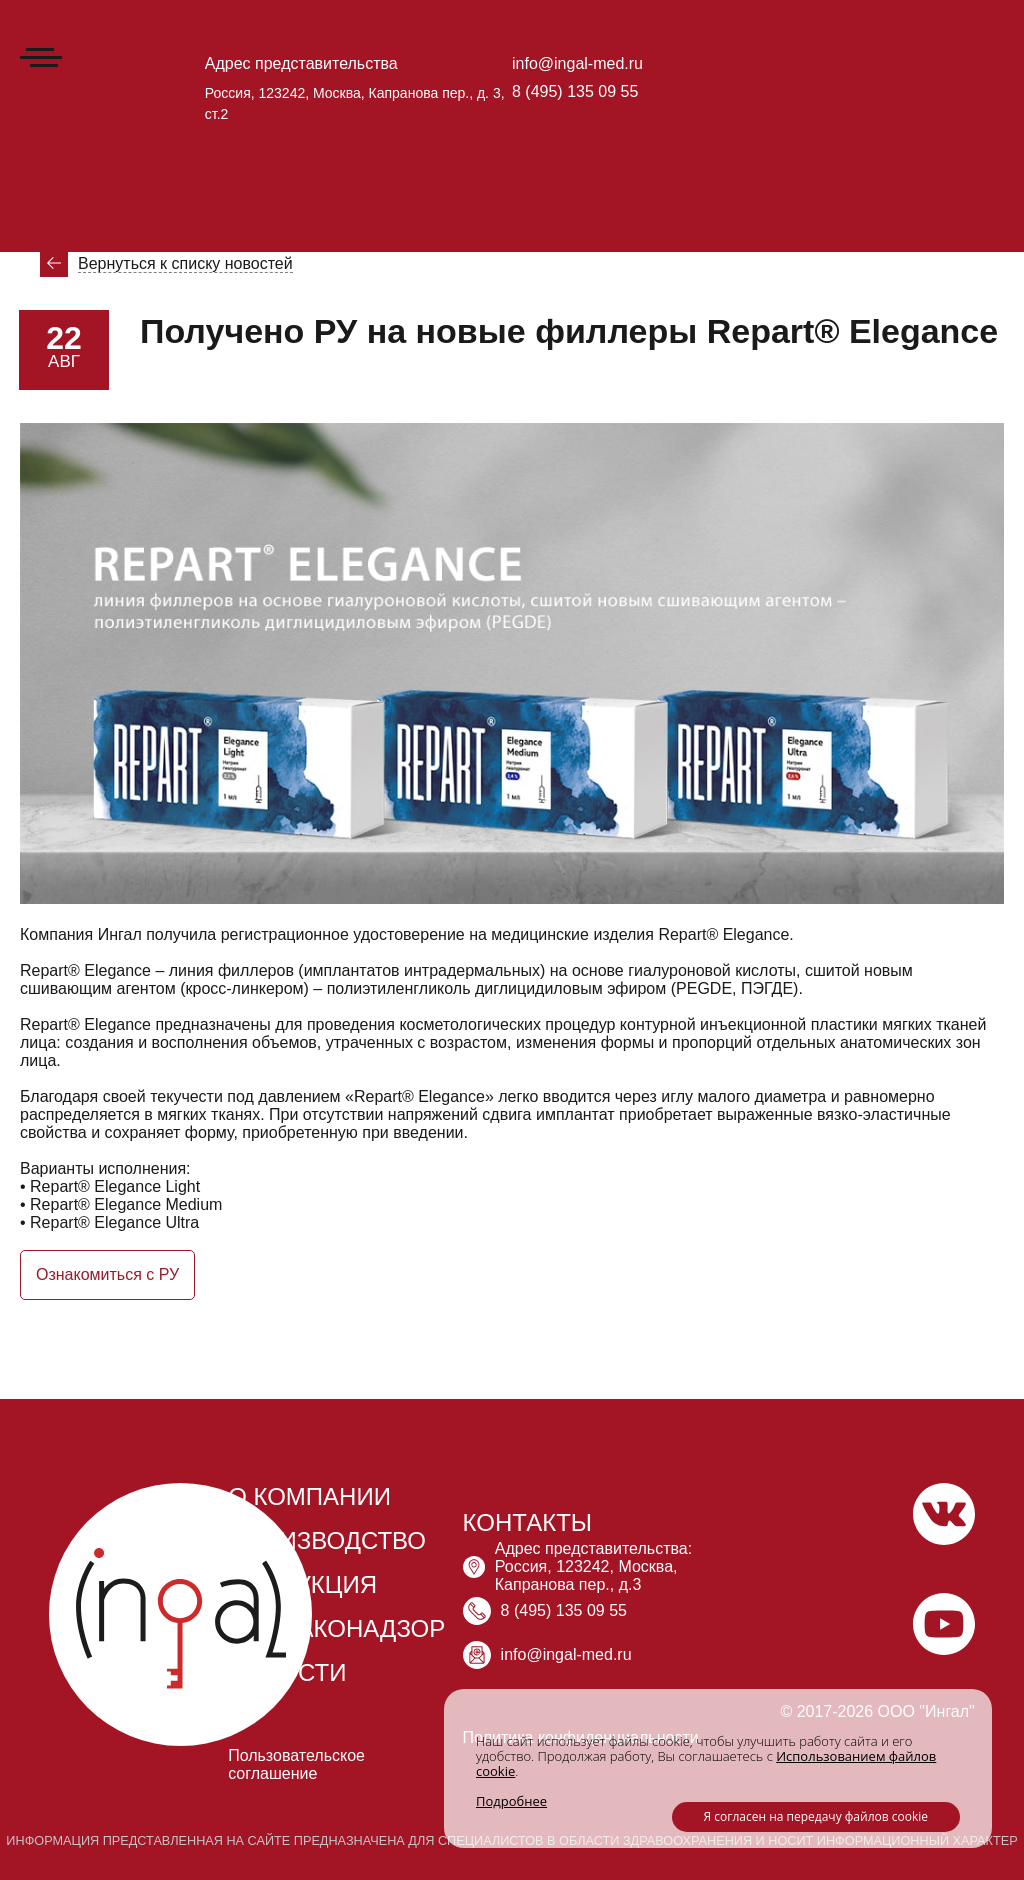 The image size is (1024, 1880). Describe the element at coordinates (527, 1522) in the screenshot. I see `КОНТАКТЫ` at that location.